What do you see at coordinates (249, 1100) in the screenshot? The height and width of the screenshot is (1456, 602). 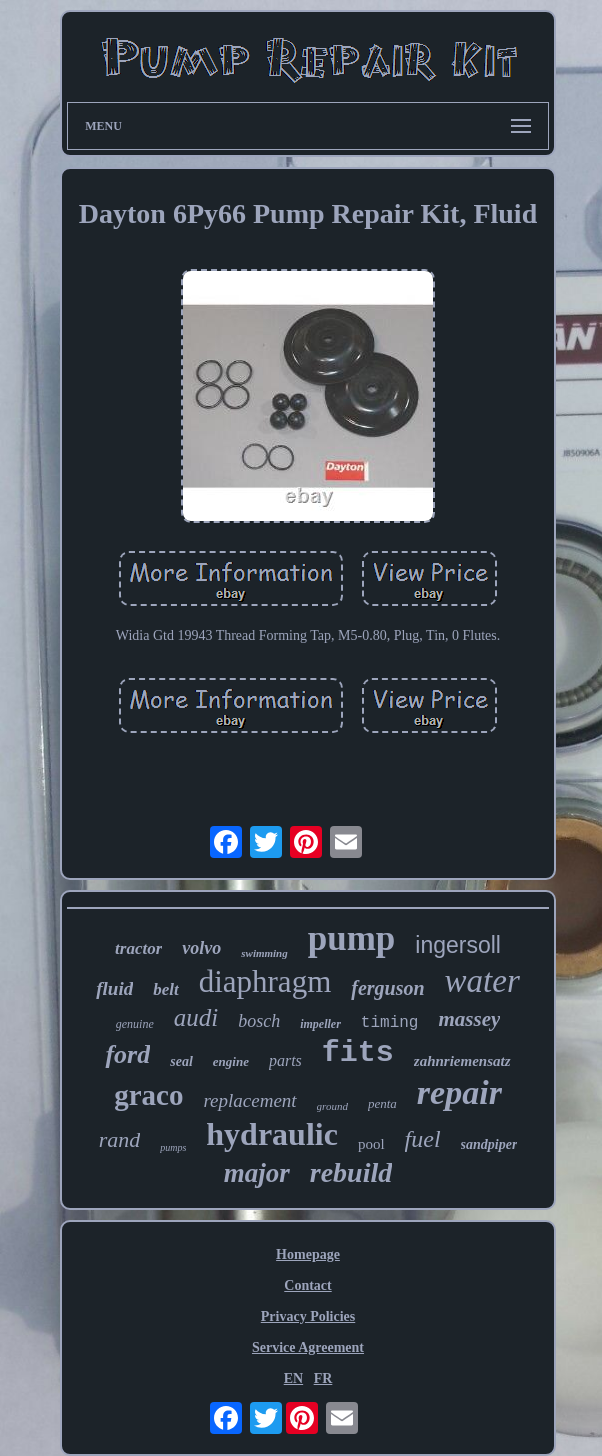 I see `replacement` at bounding box center [249, 1100].